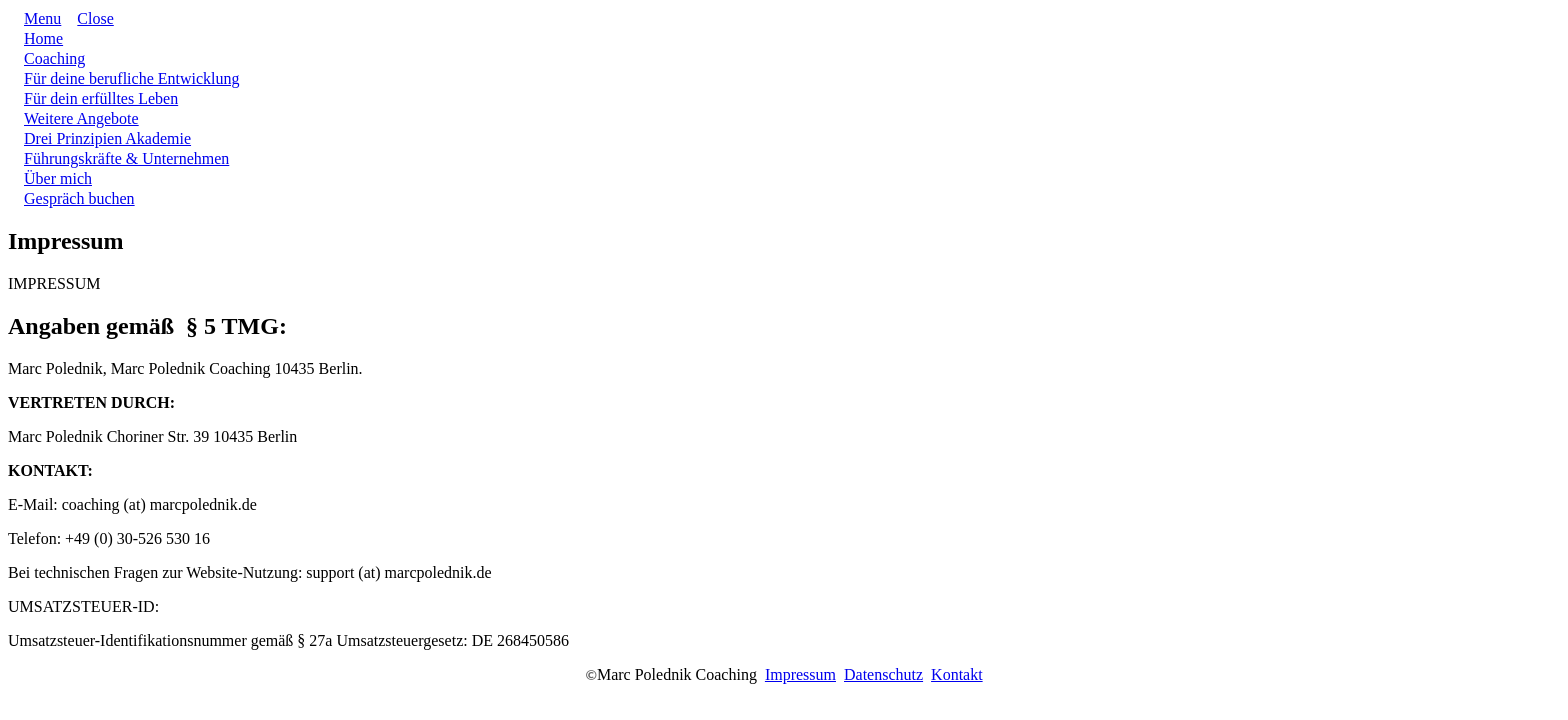 The image size is (1568, 720). Describe the element at coordinates (43, 38) in the screenshot. I see `[Link]` at that location.